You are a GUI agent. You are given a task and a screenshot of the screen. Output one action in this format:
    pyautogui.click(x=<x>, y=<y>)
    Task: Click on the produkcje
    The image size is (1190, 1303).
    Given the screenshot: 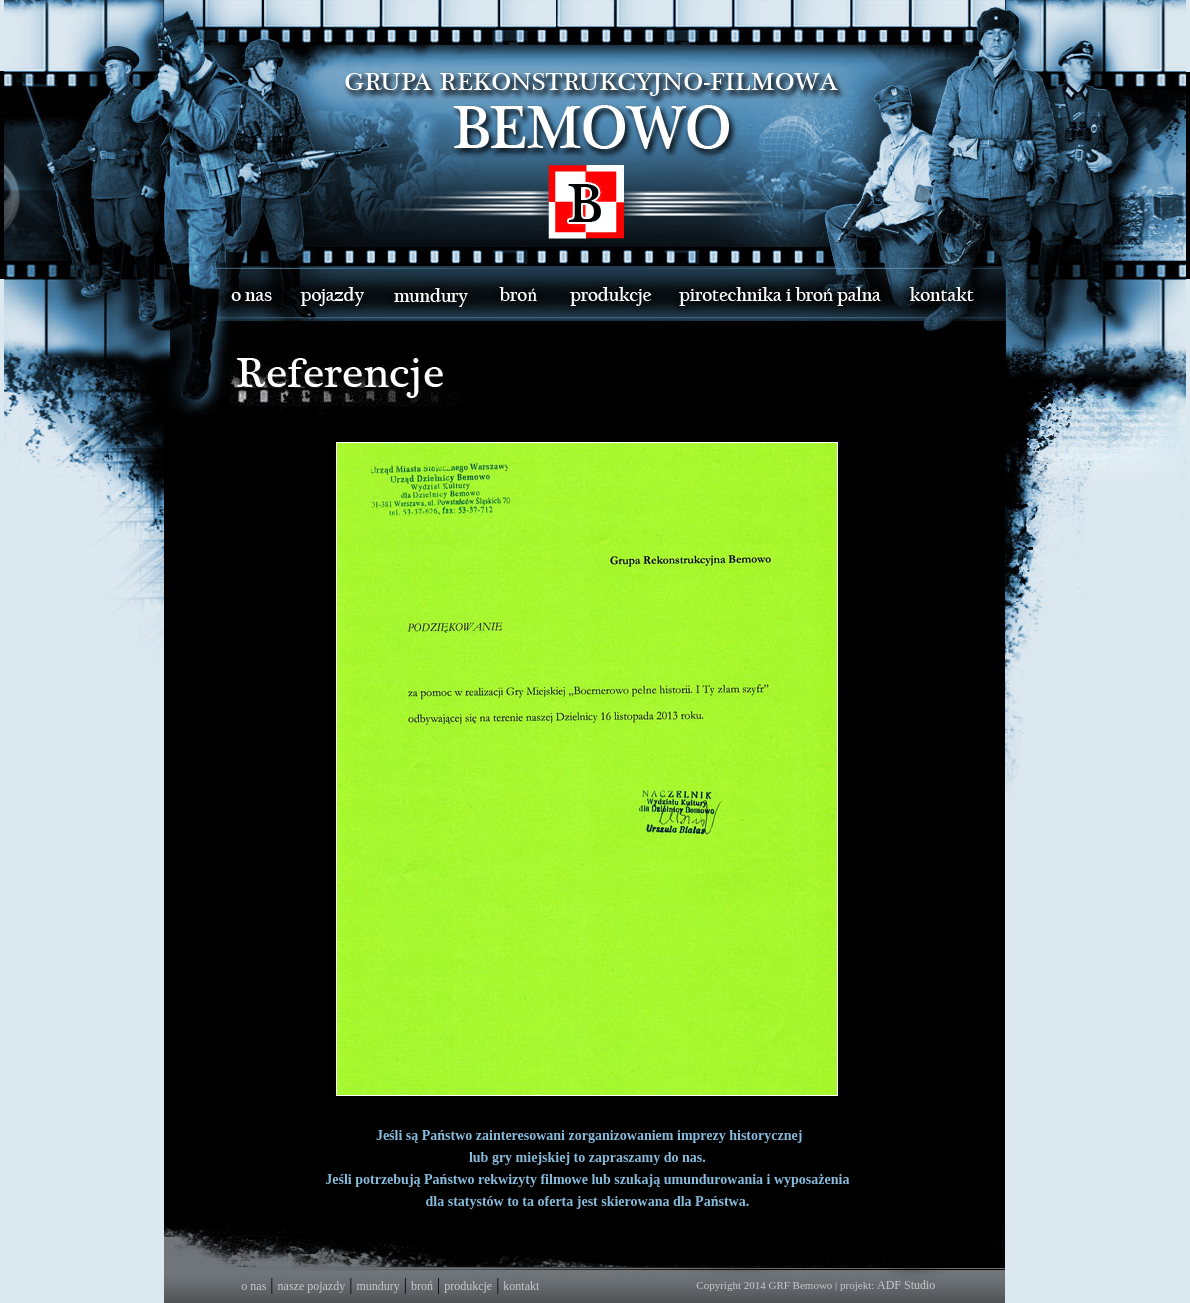 What is the action you would take?
    pyautogui.click(x=468, y=1286)
    